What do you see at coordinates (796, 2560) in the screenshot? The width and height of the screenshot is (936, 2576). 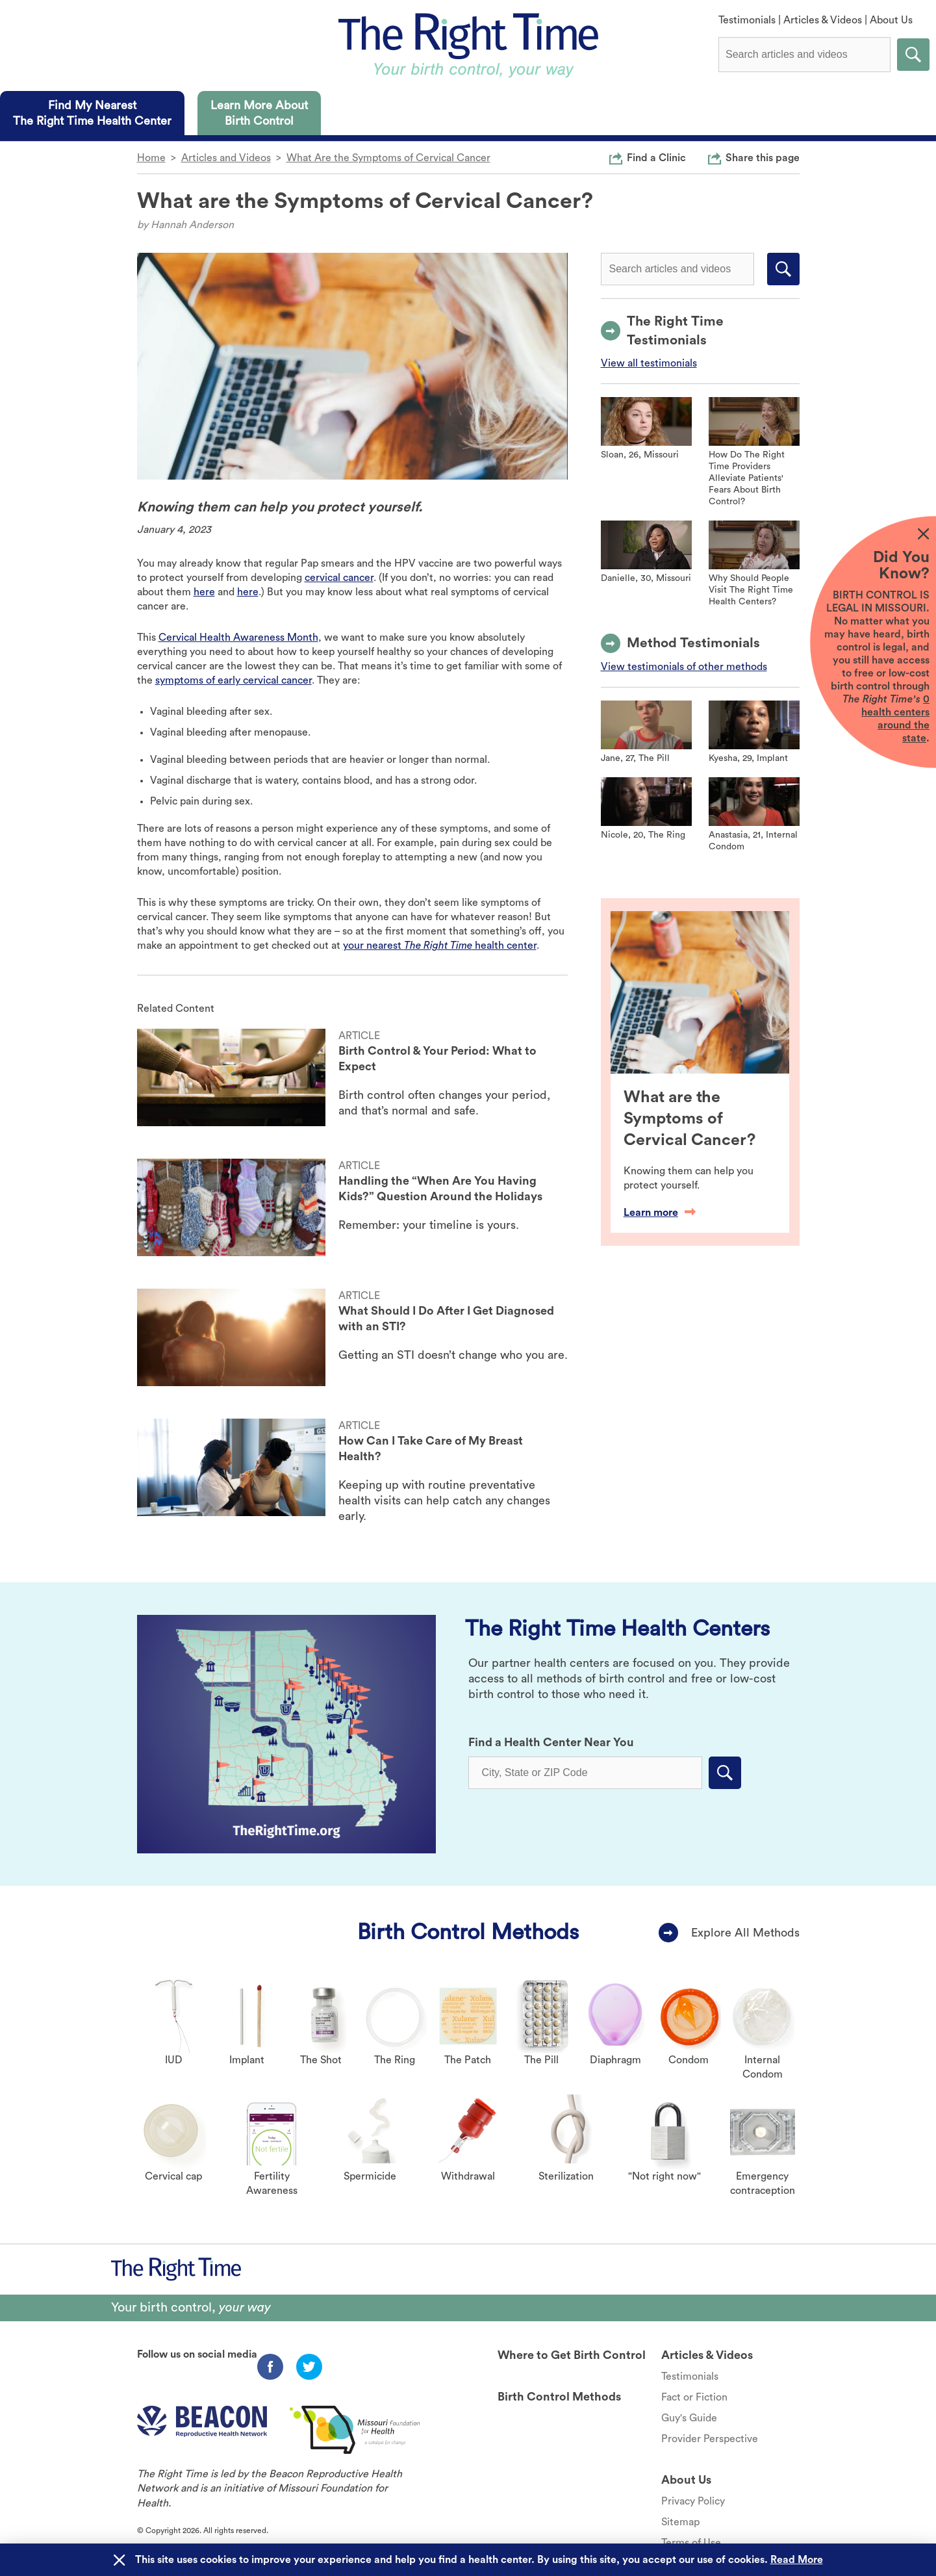 I see `Read More` at bounding box center [796, 2560].